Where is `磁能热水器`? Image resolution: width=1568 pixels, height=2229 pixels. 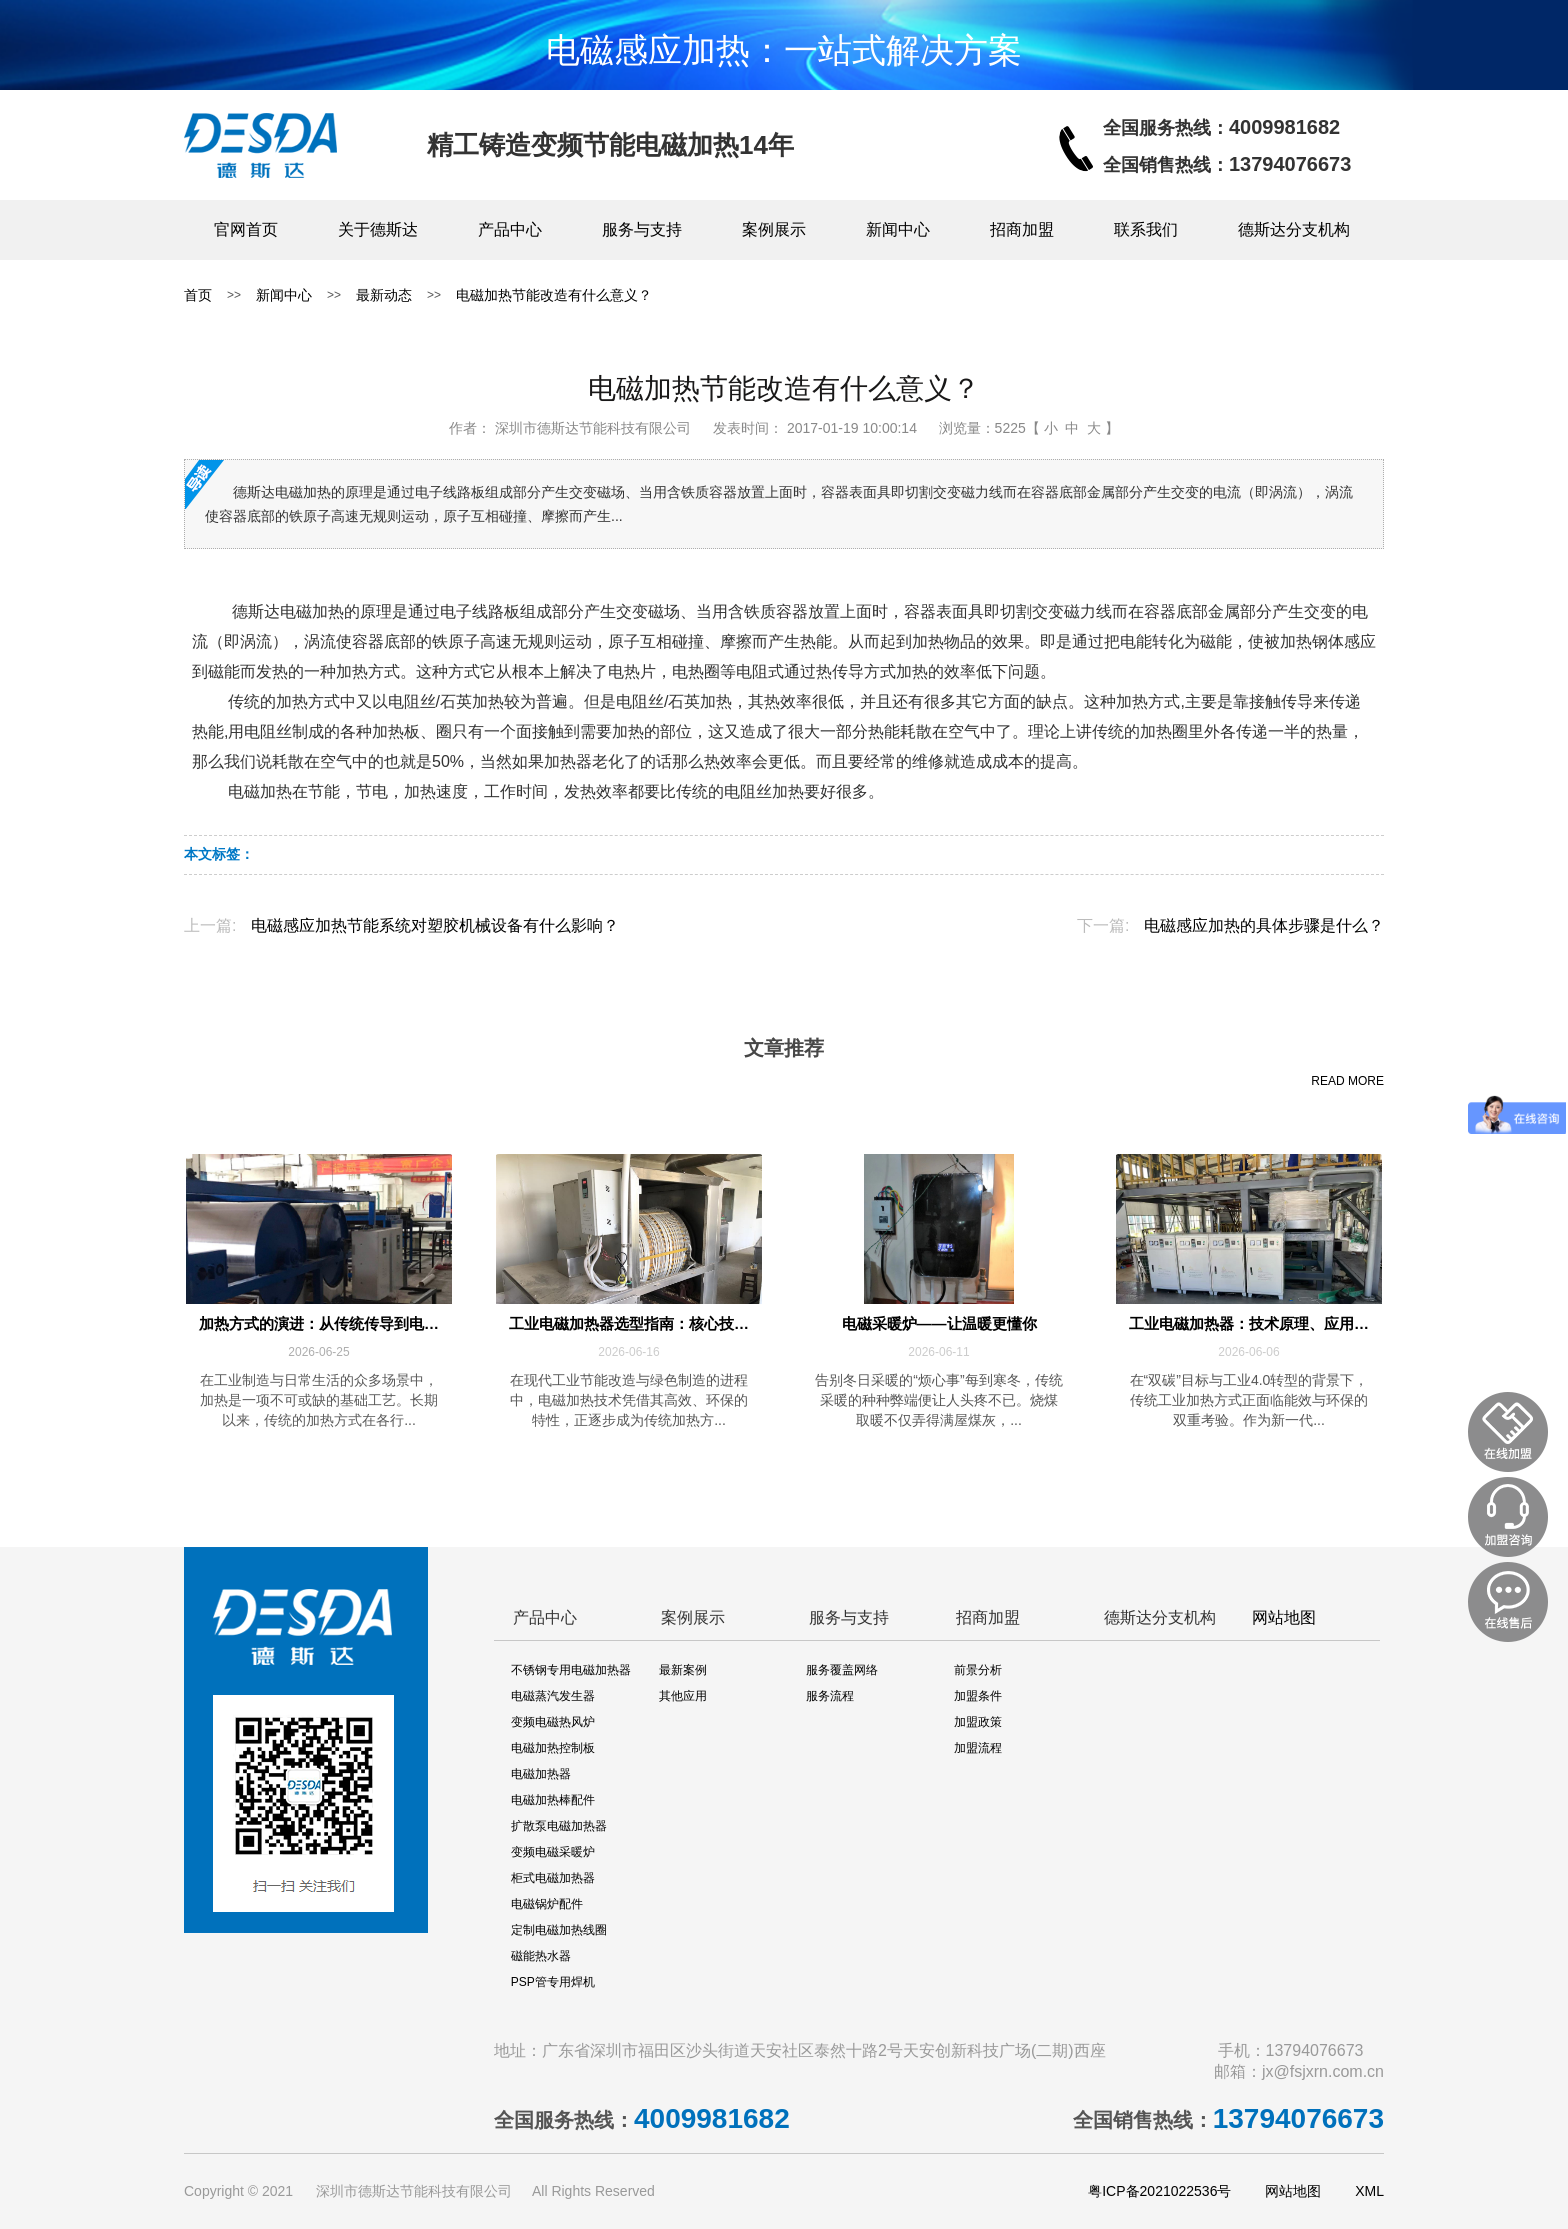
磁能热水器 is located at coordinates (541, 1956).